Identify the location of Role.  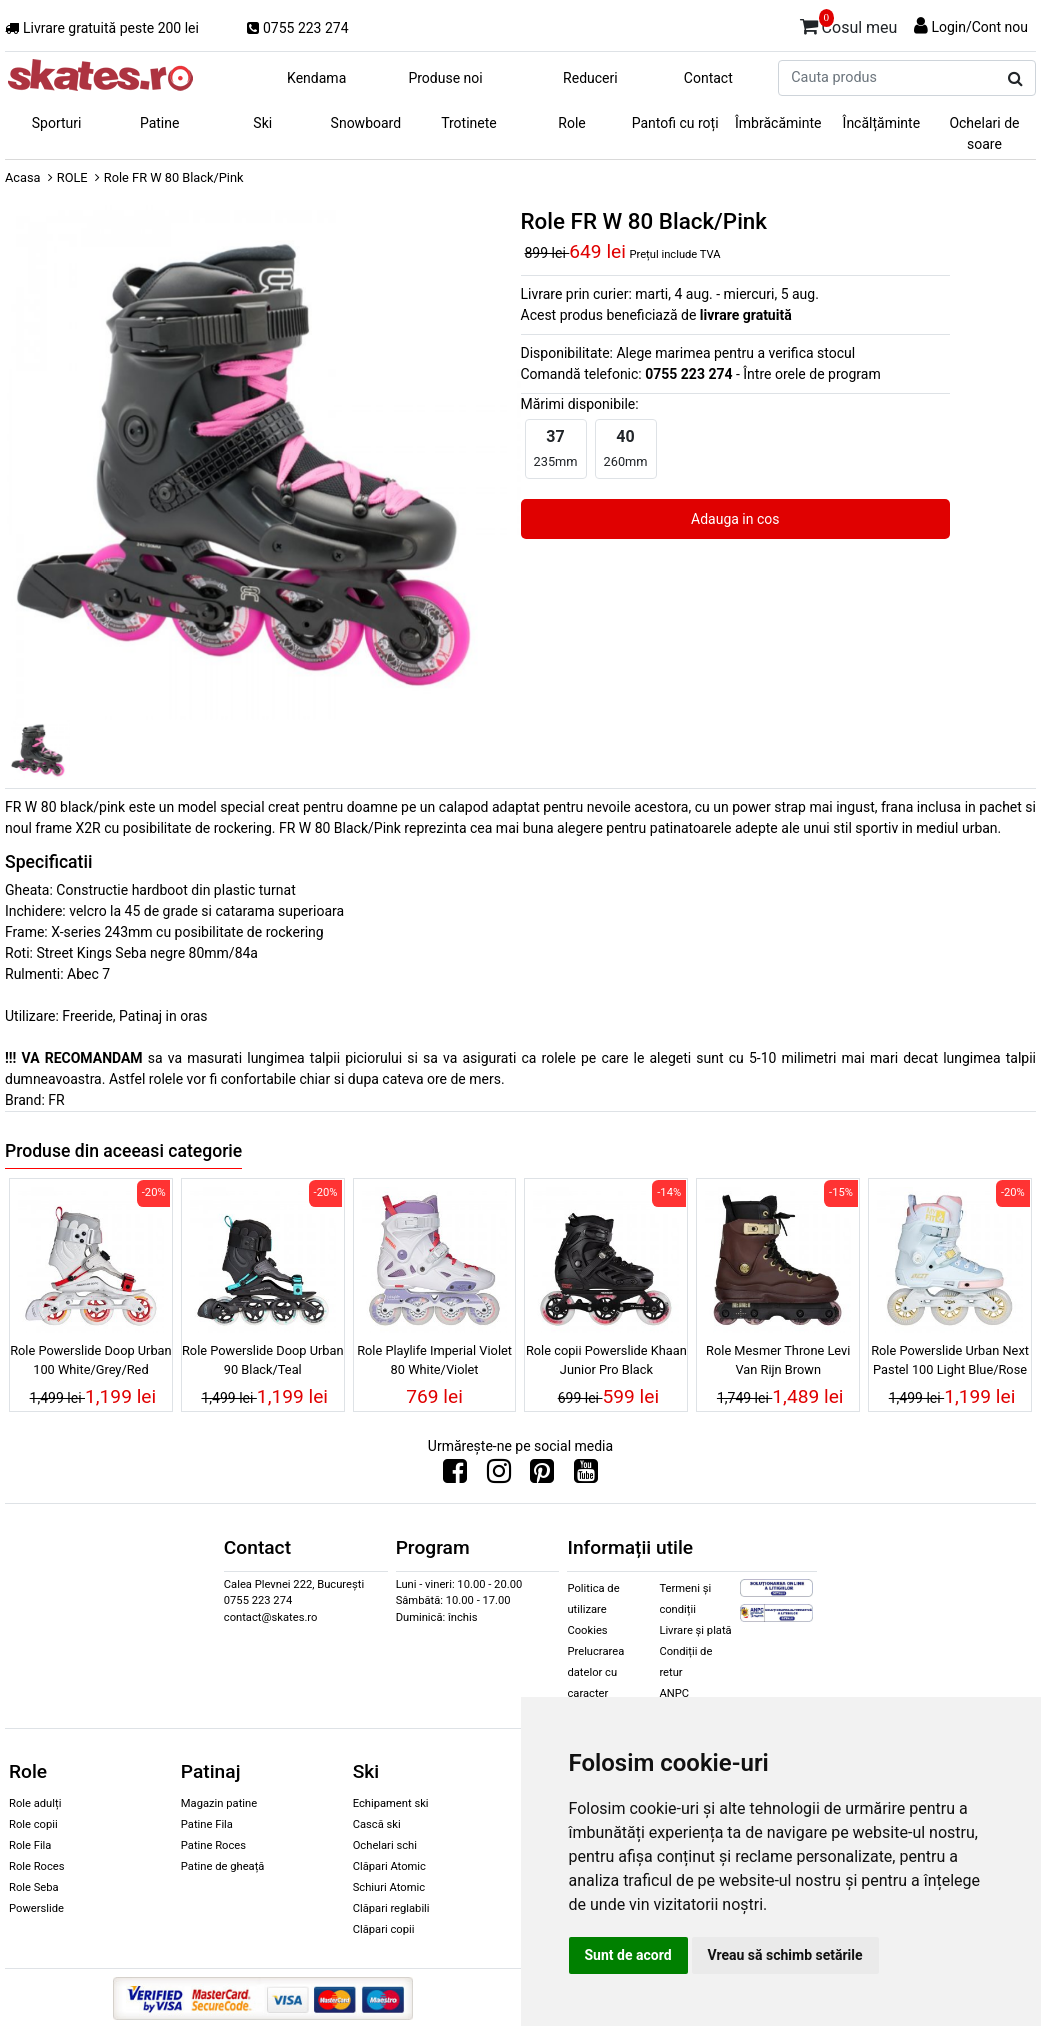
(571, 123).